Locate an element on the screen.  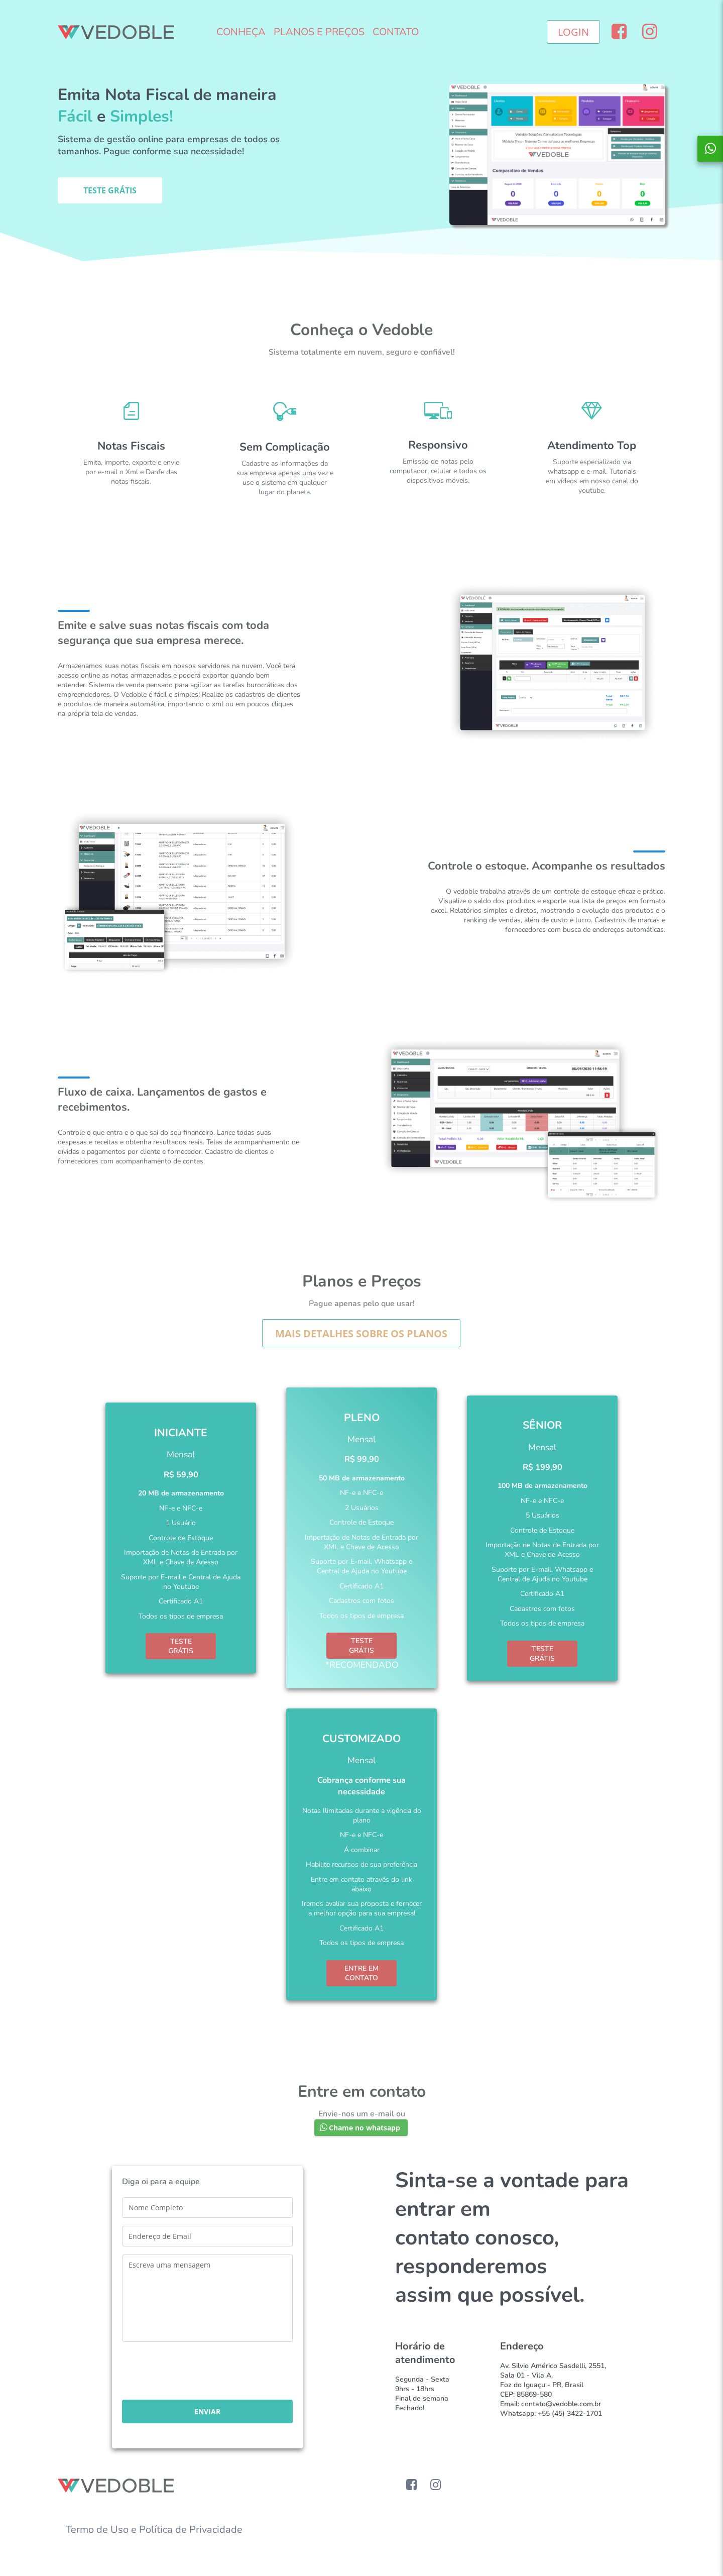
[Advertisement] is located at coordinates (361, 273).